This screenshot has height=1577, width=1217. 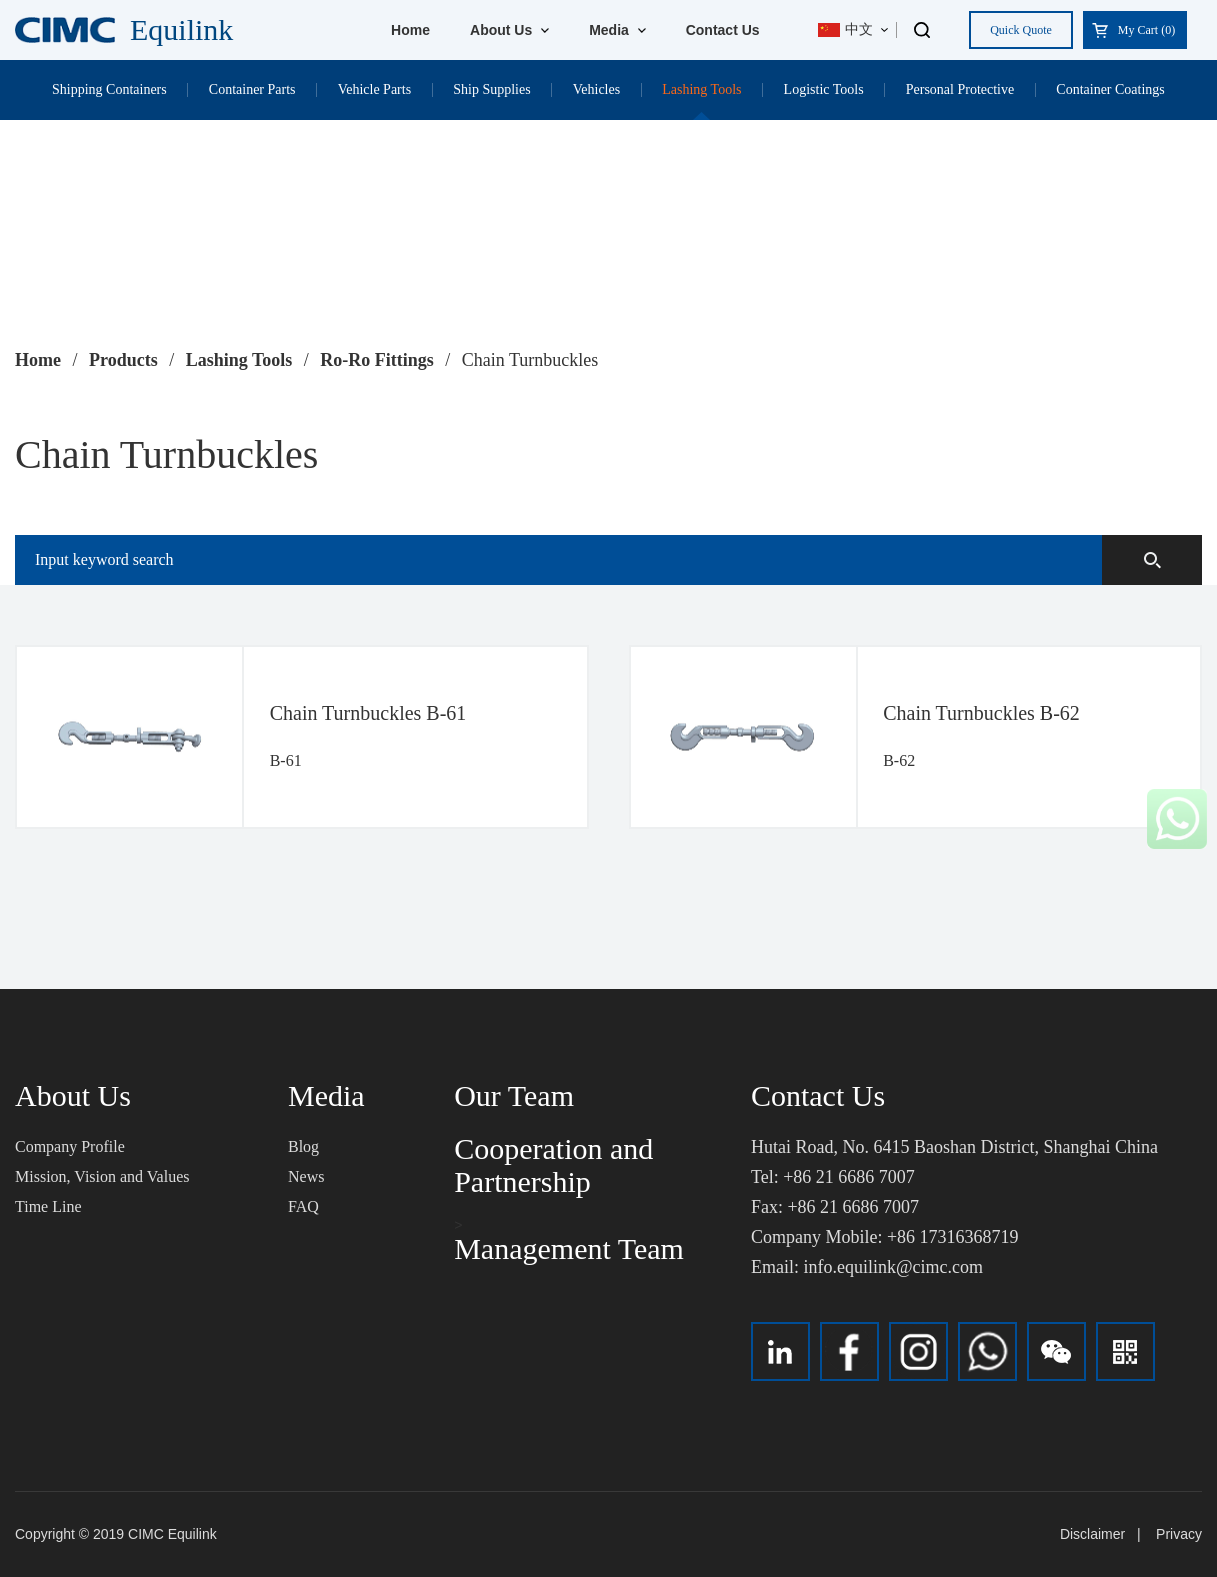 I want to click on Blog, so click(x=303, y=1146).